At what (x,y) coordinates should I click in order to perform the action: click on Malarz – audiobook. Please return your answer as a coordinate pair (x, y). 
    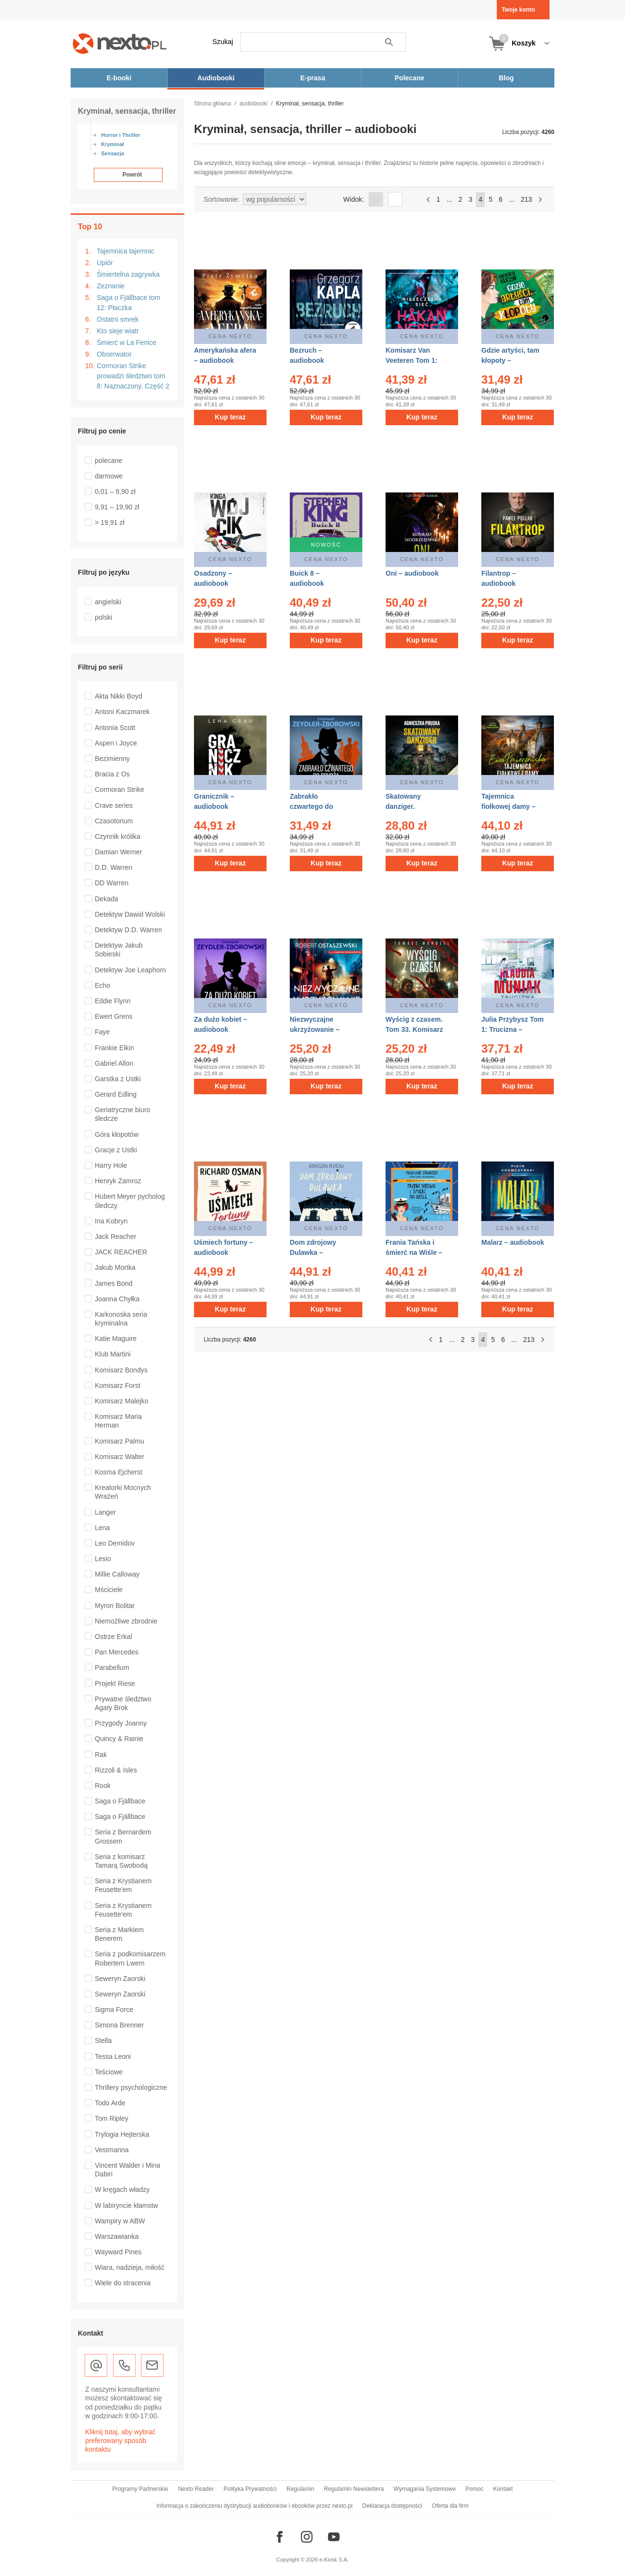
    Looking at the image, I should click on (512, 1242).